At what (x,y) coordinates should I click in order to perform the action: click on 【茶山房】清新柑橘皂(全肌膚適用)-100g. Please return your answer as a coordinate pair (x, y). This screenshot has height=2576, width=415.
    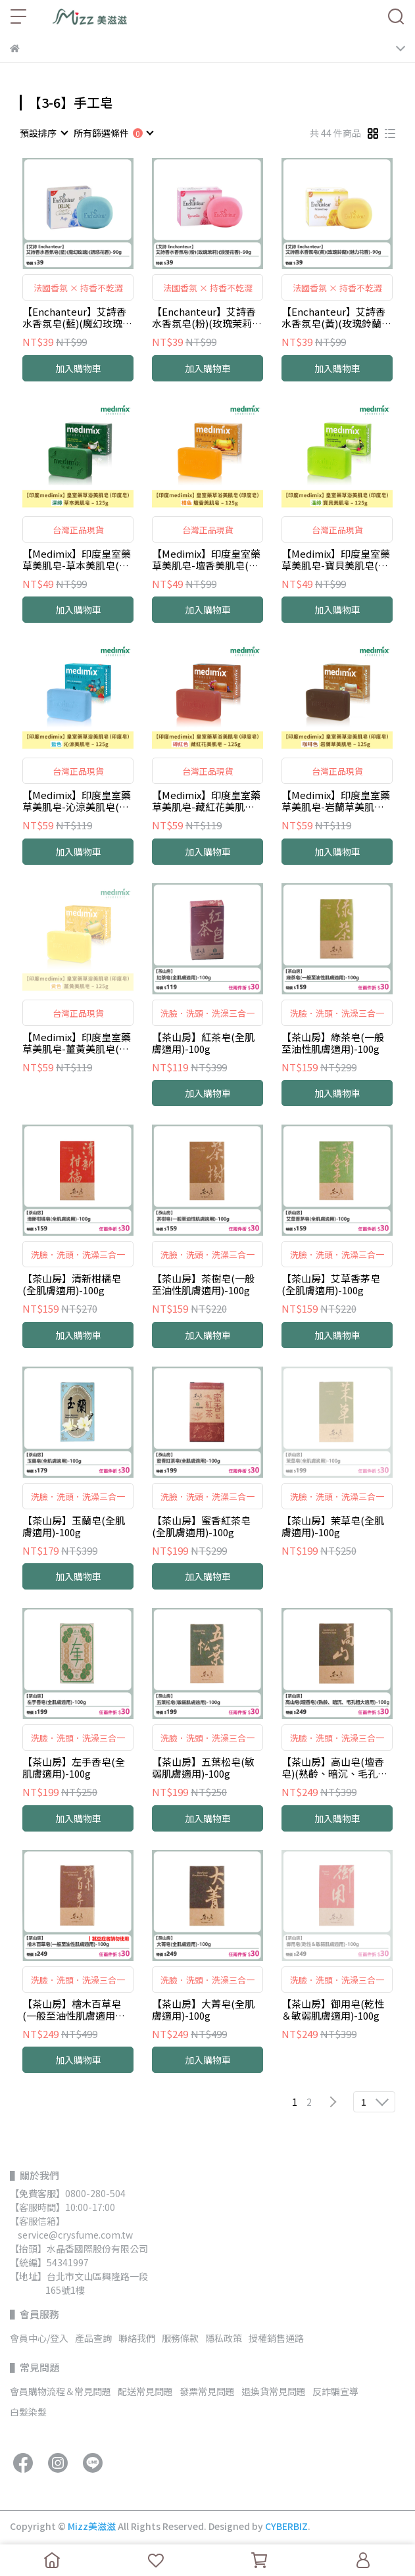
    Looking at the image, I should click on (71, 1284).